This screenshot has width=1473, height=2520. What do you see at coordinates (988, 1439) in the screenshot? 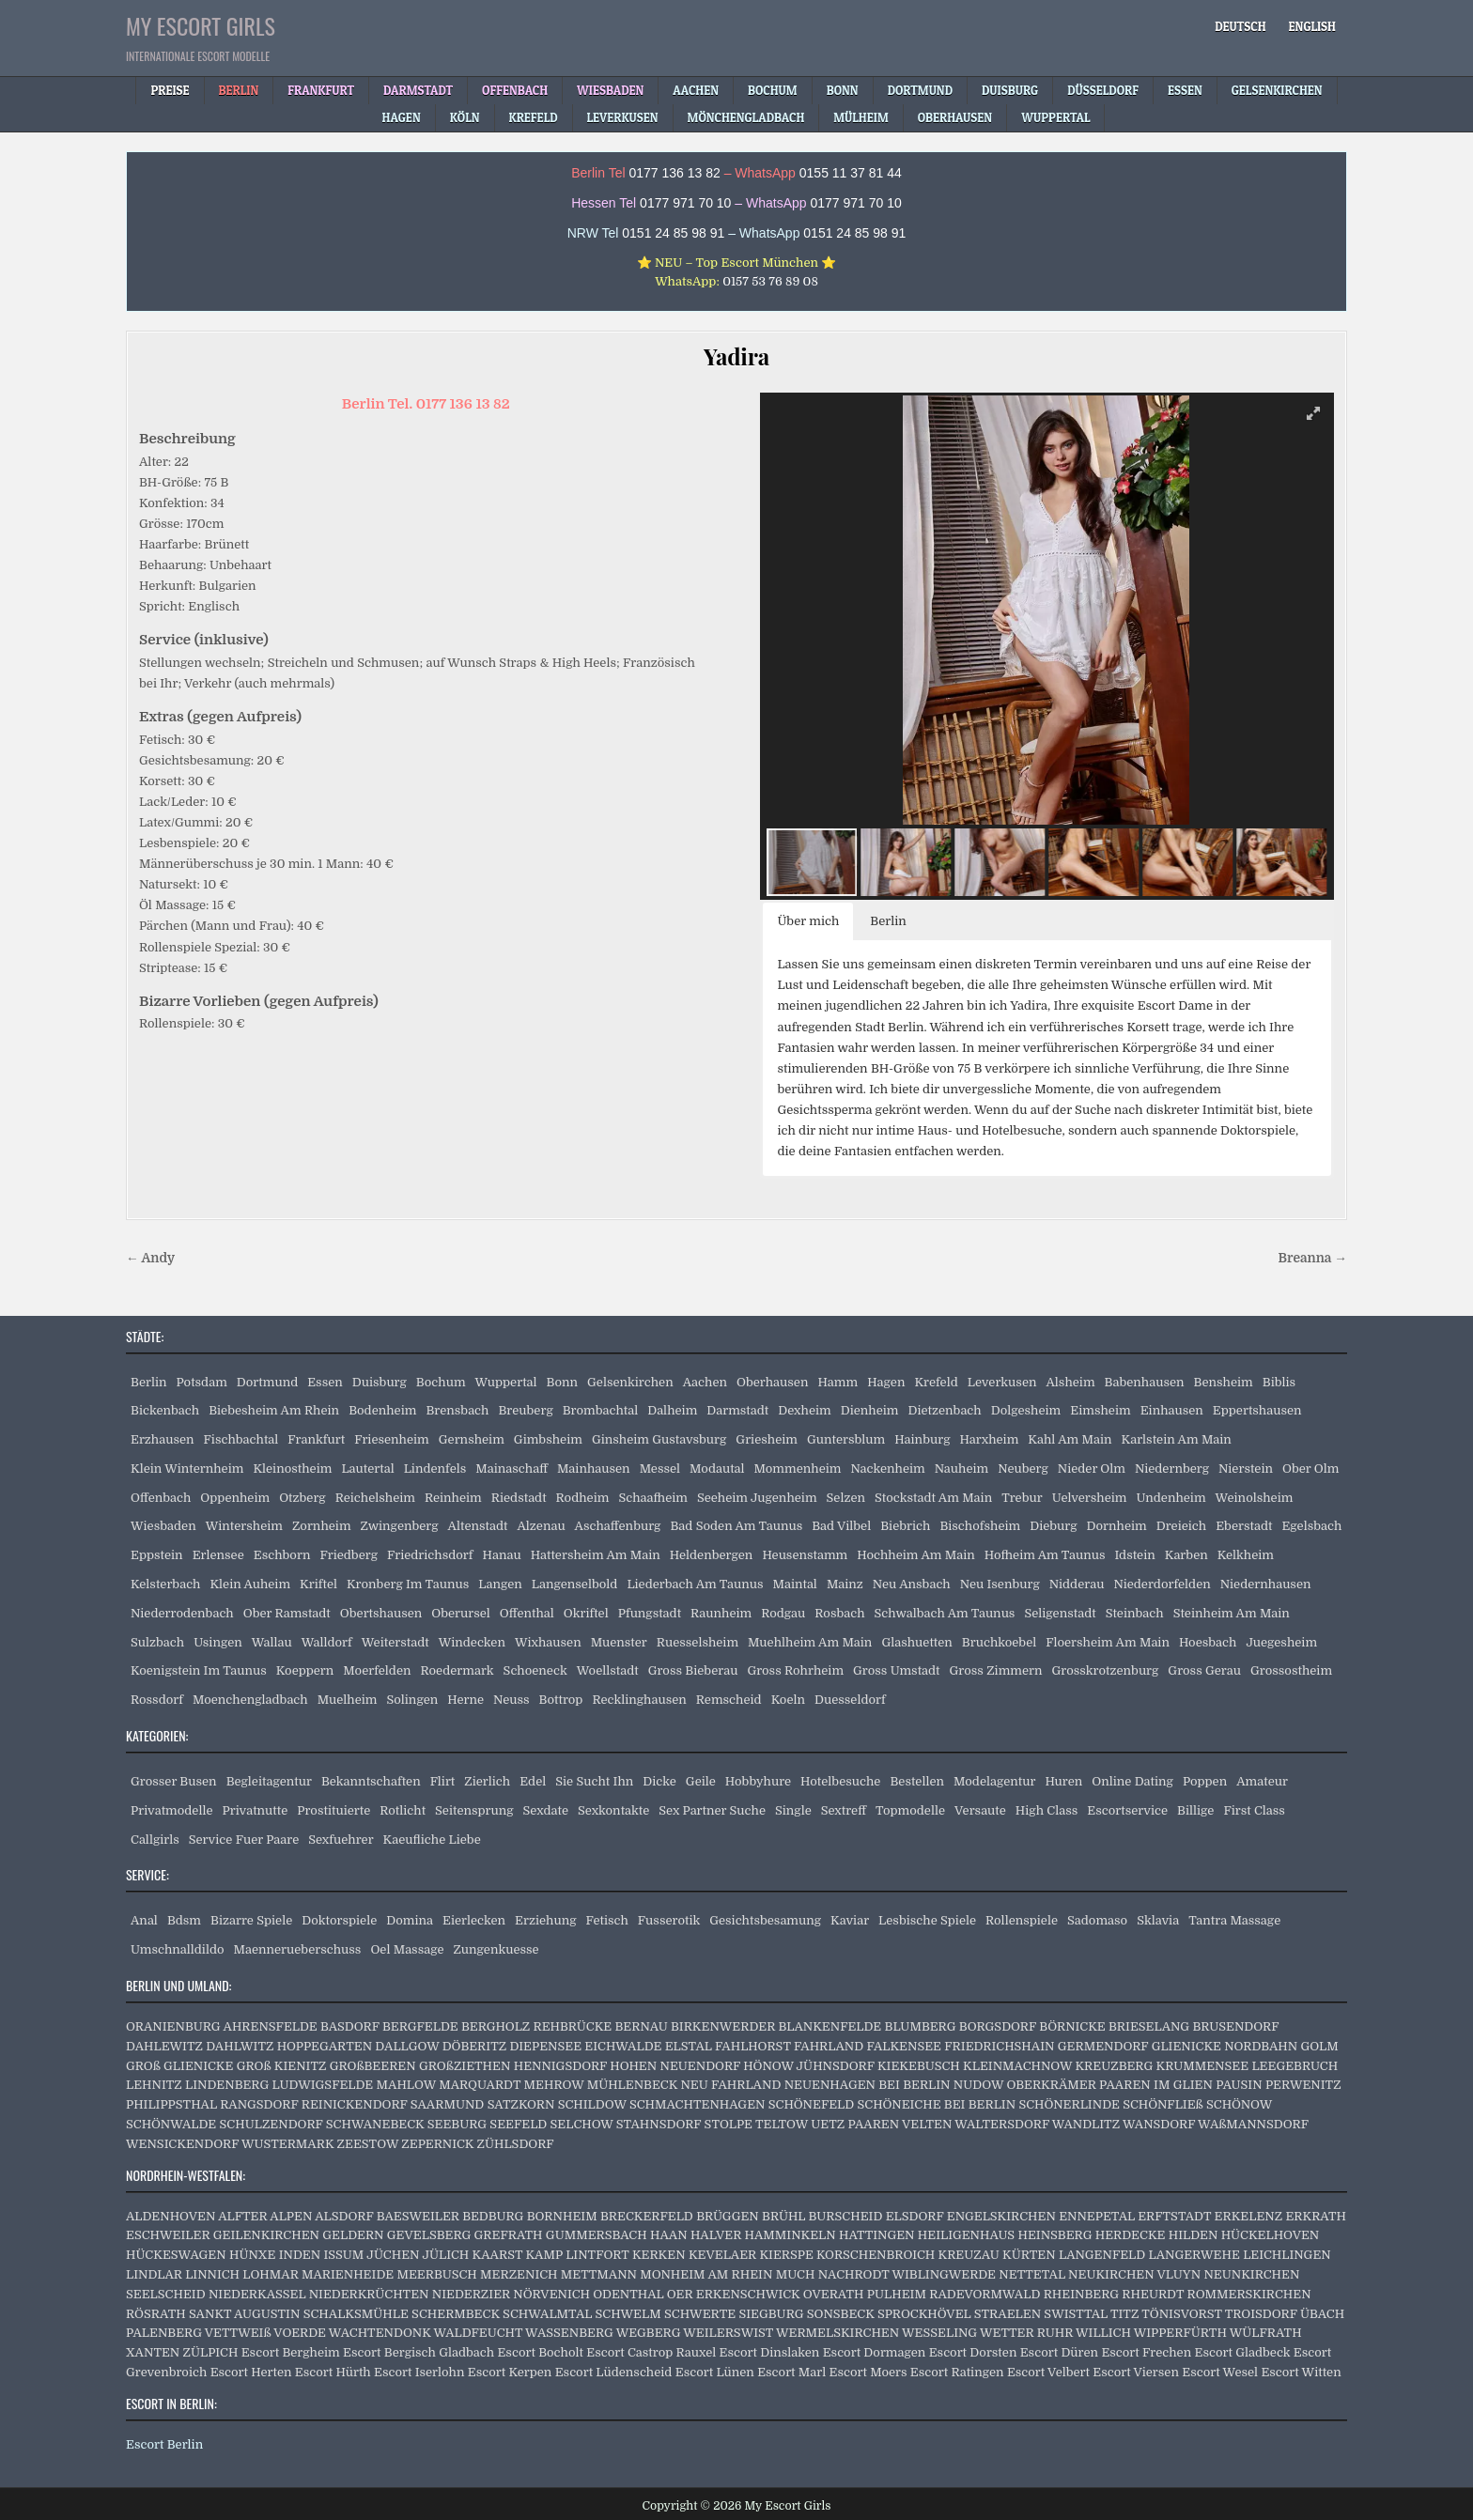
I see `Harxheim` at bounding box center [988, 1439].